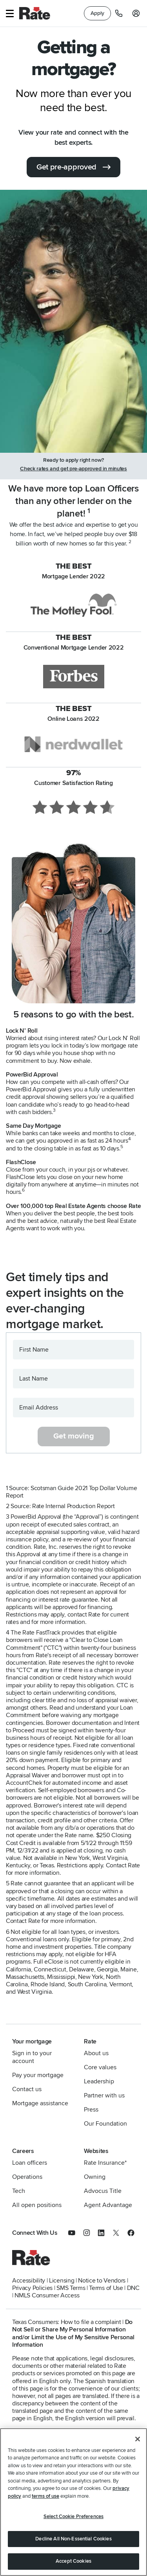 This screenshot has width=147, height=2576. I want to click on SMS Terms, so click(70, 2288).